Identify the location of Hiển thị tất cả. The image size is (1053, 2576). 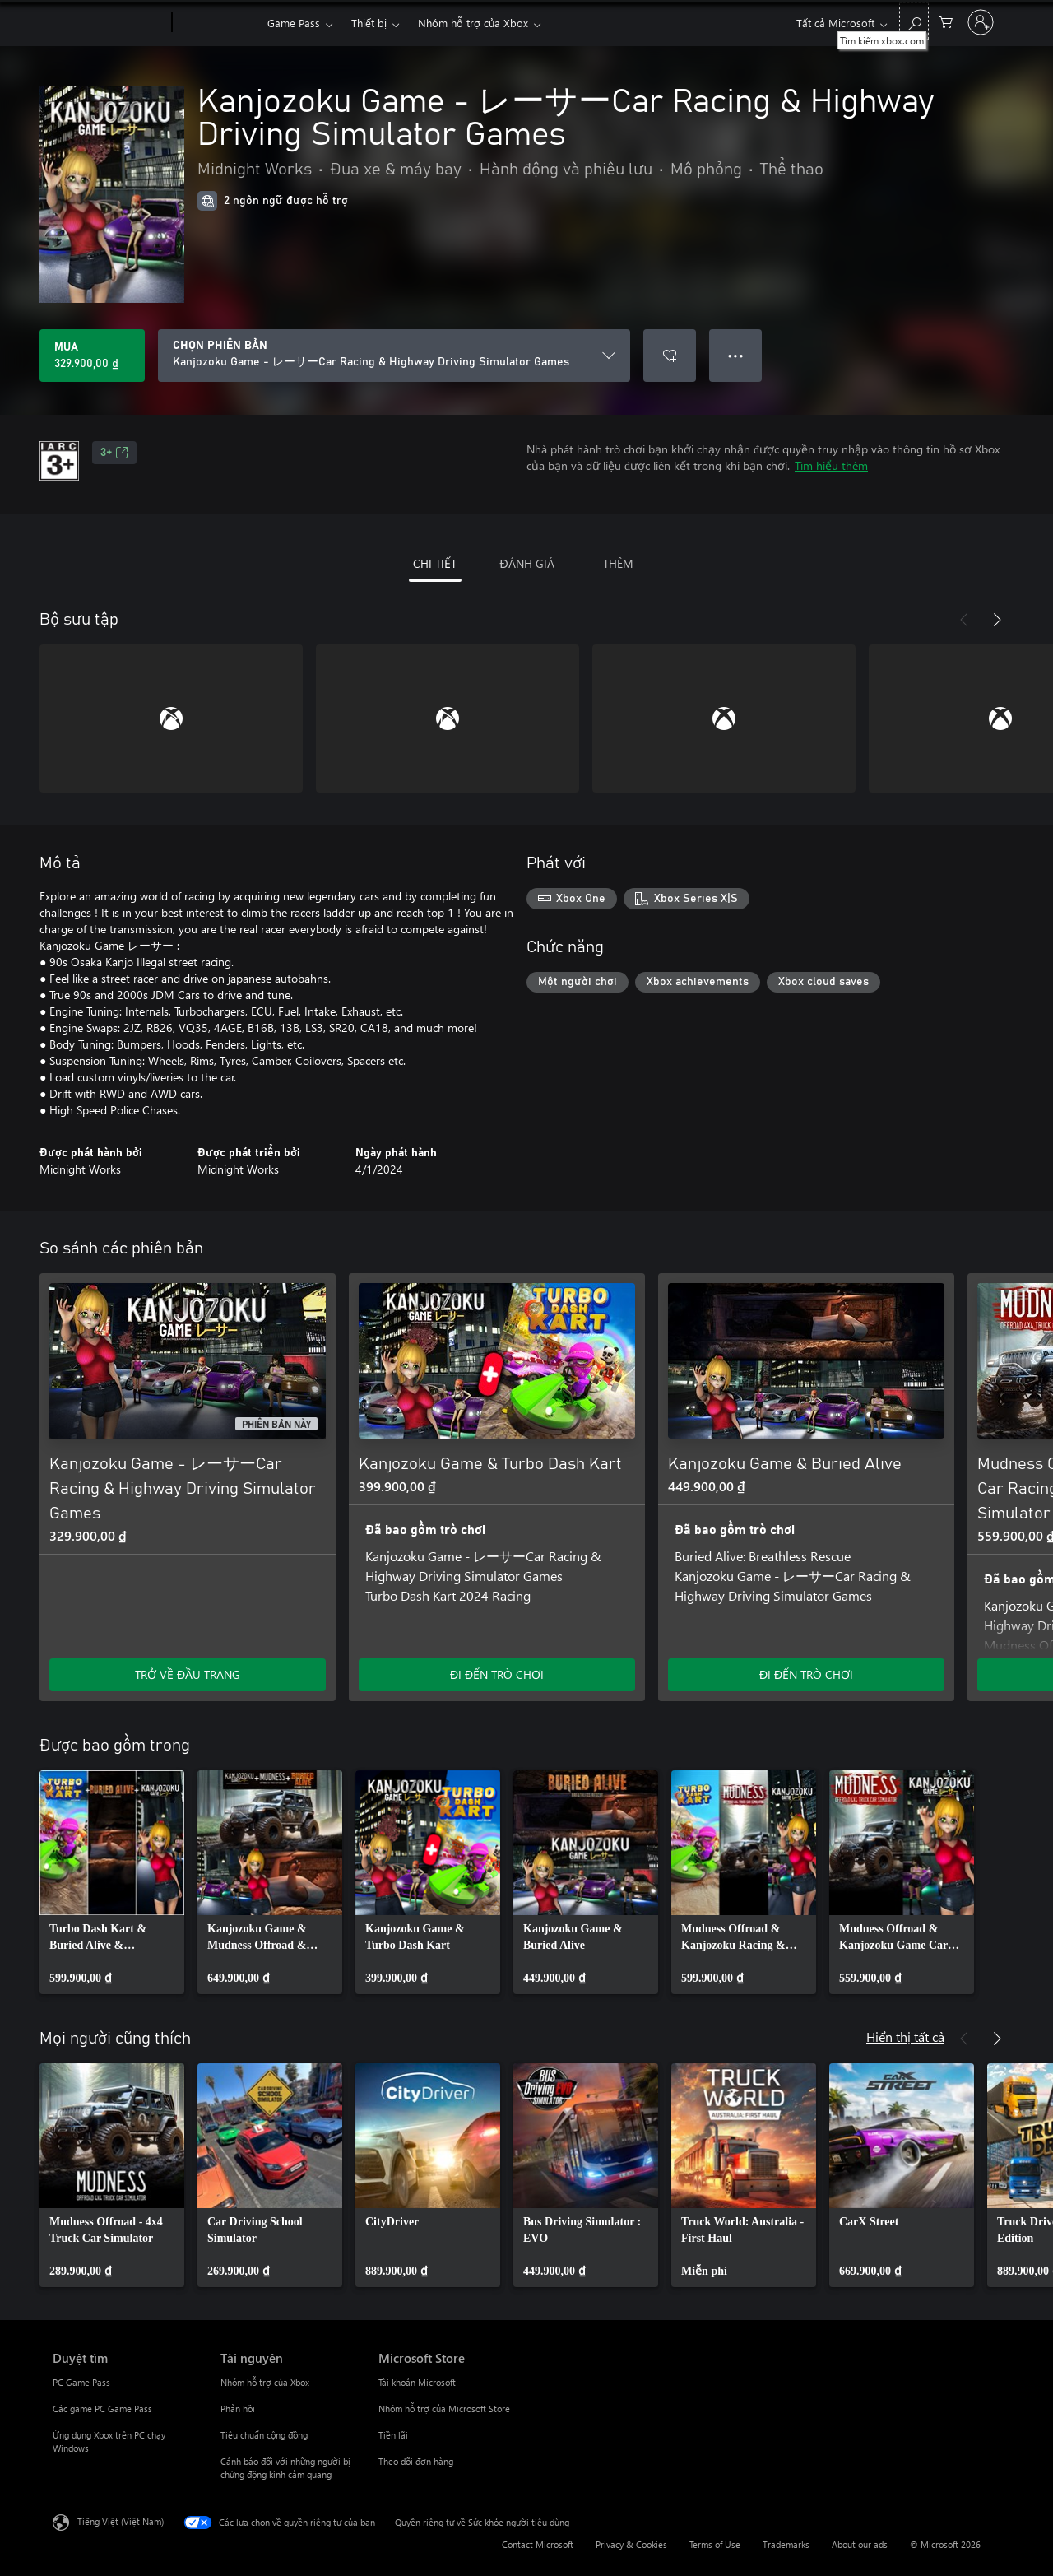
(905, 2036).